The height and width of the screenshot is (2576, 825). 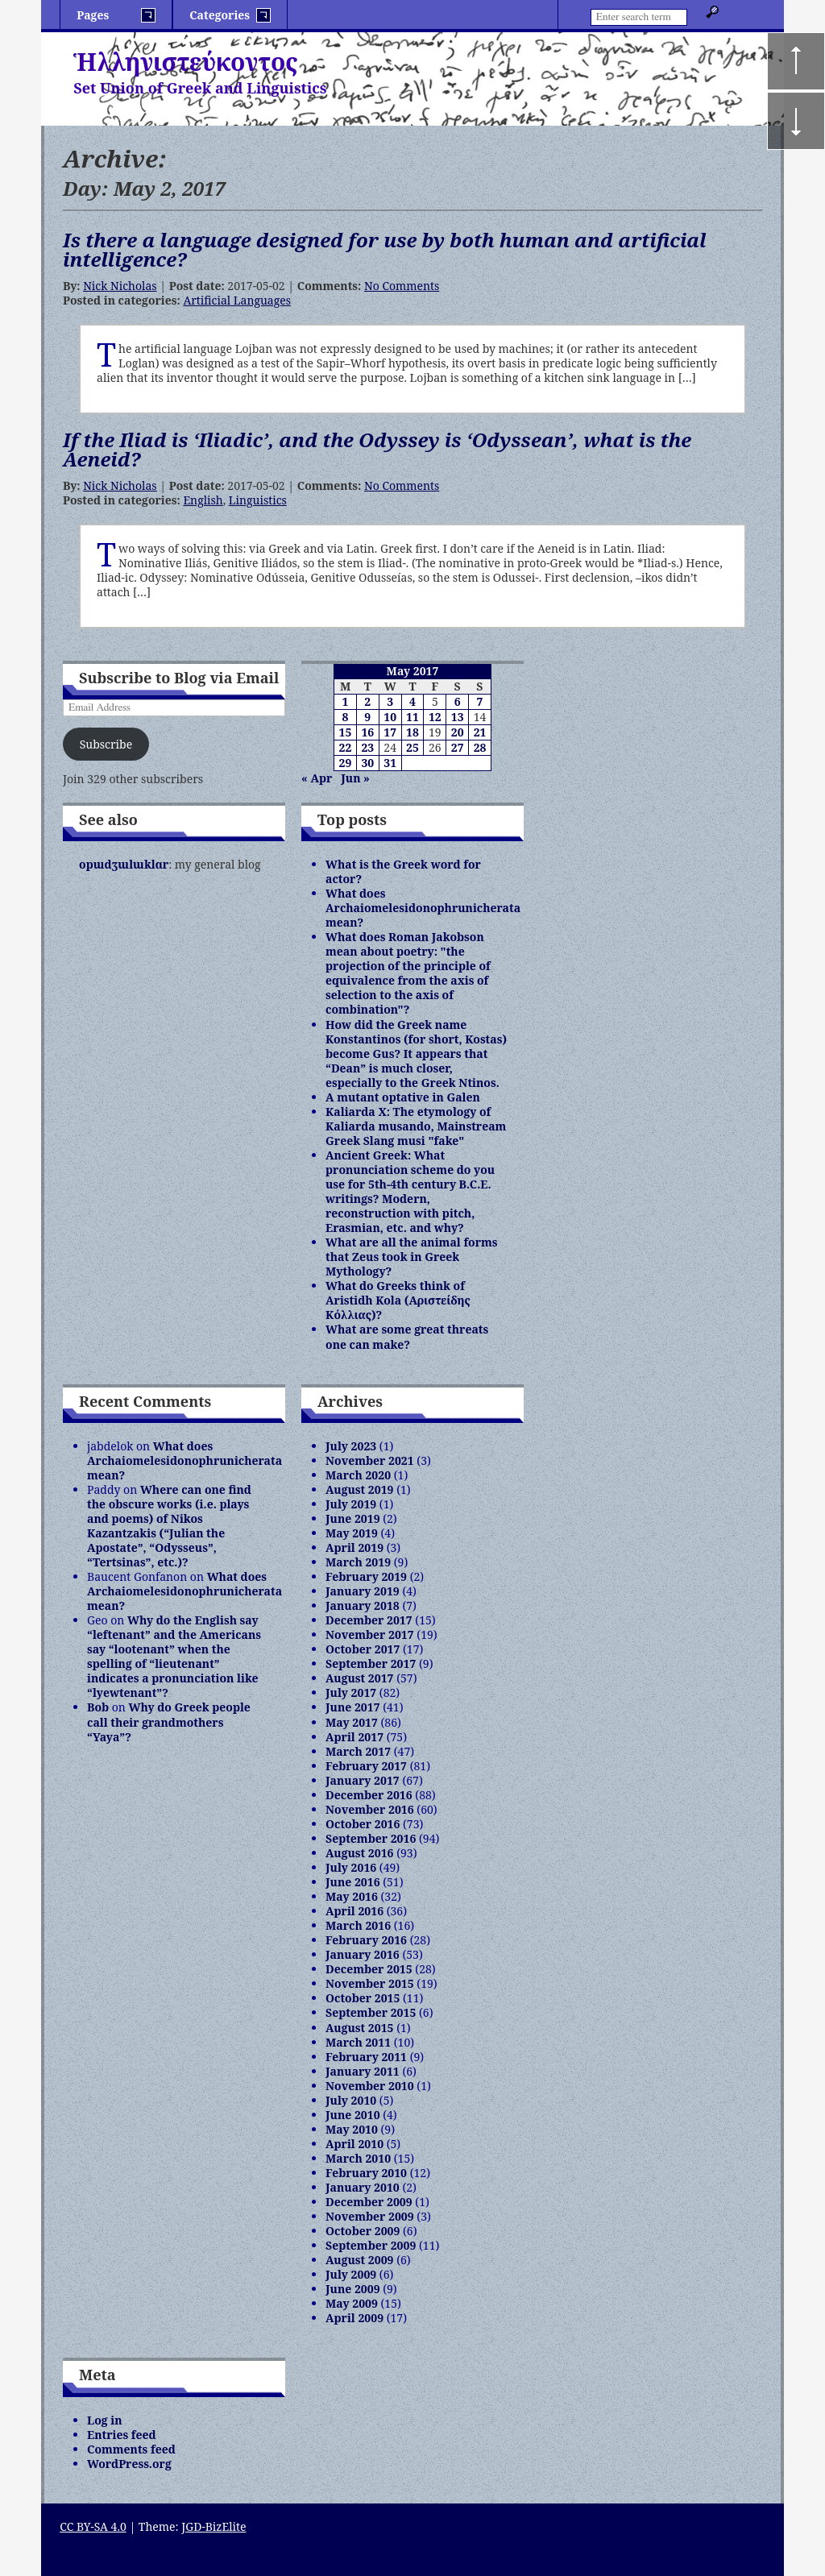 What do you see at coordinates (129, 2463) in the screenshot?
I see `WordPress.org` at bounding box center [129, 2463].